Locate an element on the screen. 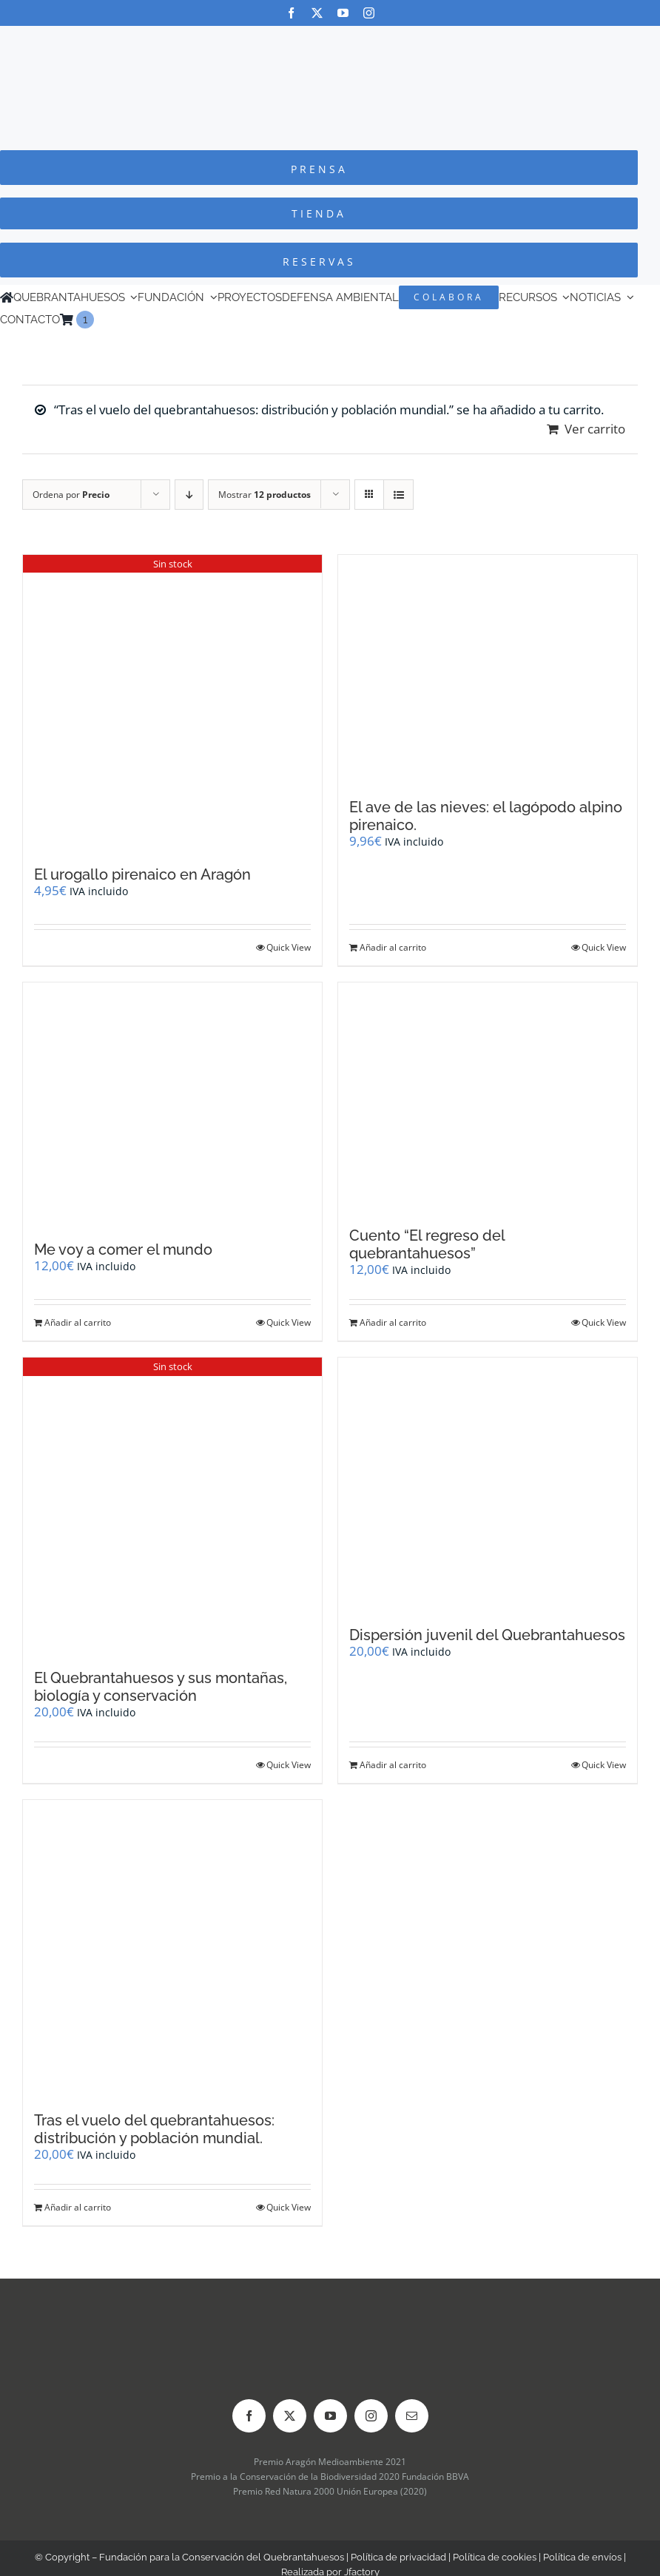 The width and height of the screenshot is (660, 2576). [Me voy a comer el mundo] is located at coordinates (172, 1104).